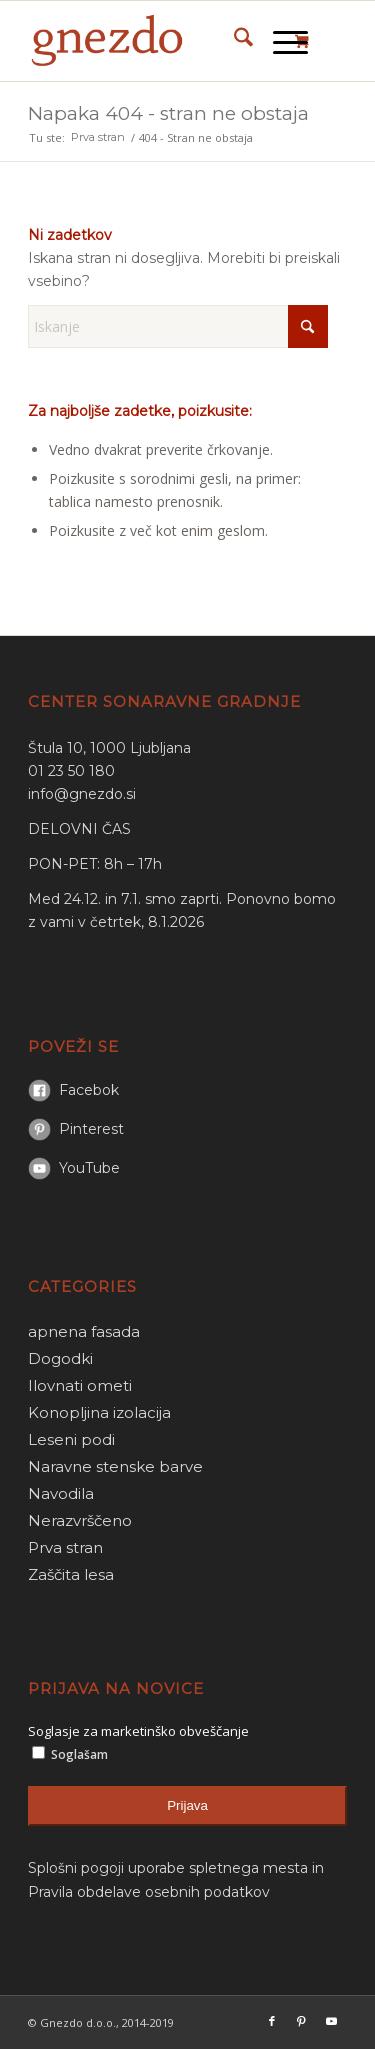  Describe the element at coordinates (60, 1358) in the screenshot. I see `Dogodki` at that location.